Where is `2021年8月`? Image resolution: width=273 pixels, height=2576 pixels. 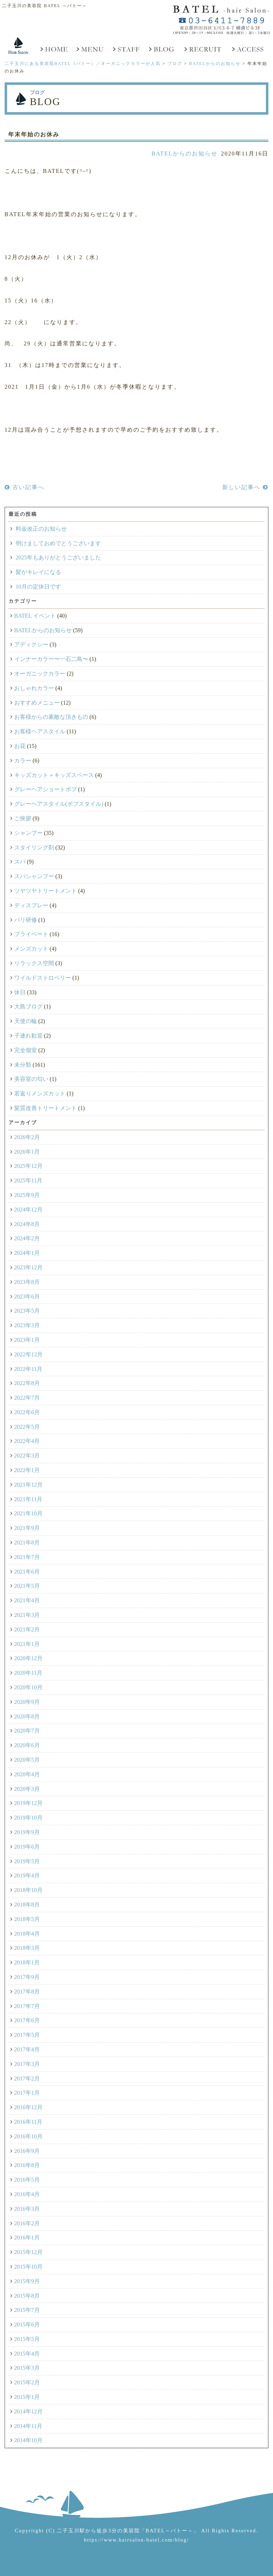
2021年8月 is located at coordinates (27, 1542).